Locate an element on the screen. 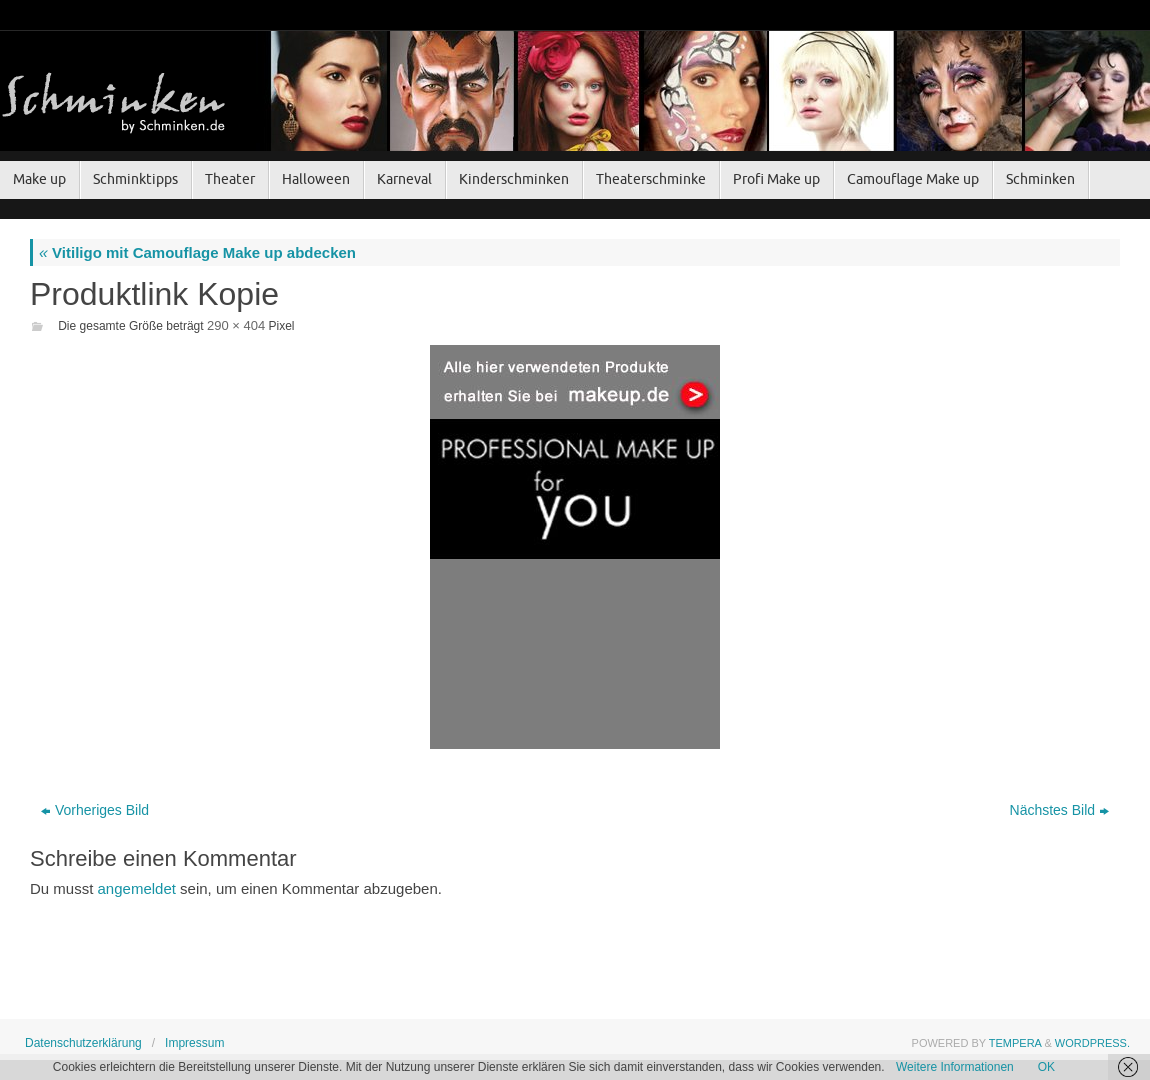 Image resolution: width=1150 pixels, height=1080 pixels. Tempera is located at coordinates (1015, 1043).